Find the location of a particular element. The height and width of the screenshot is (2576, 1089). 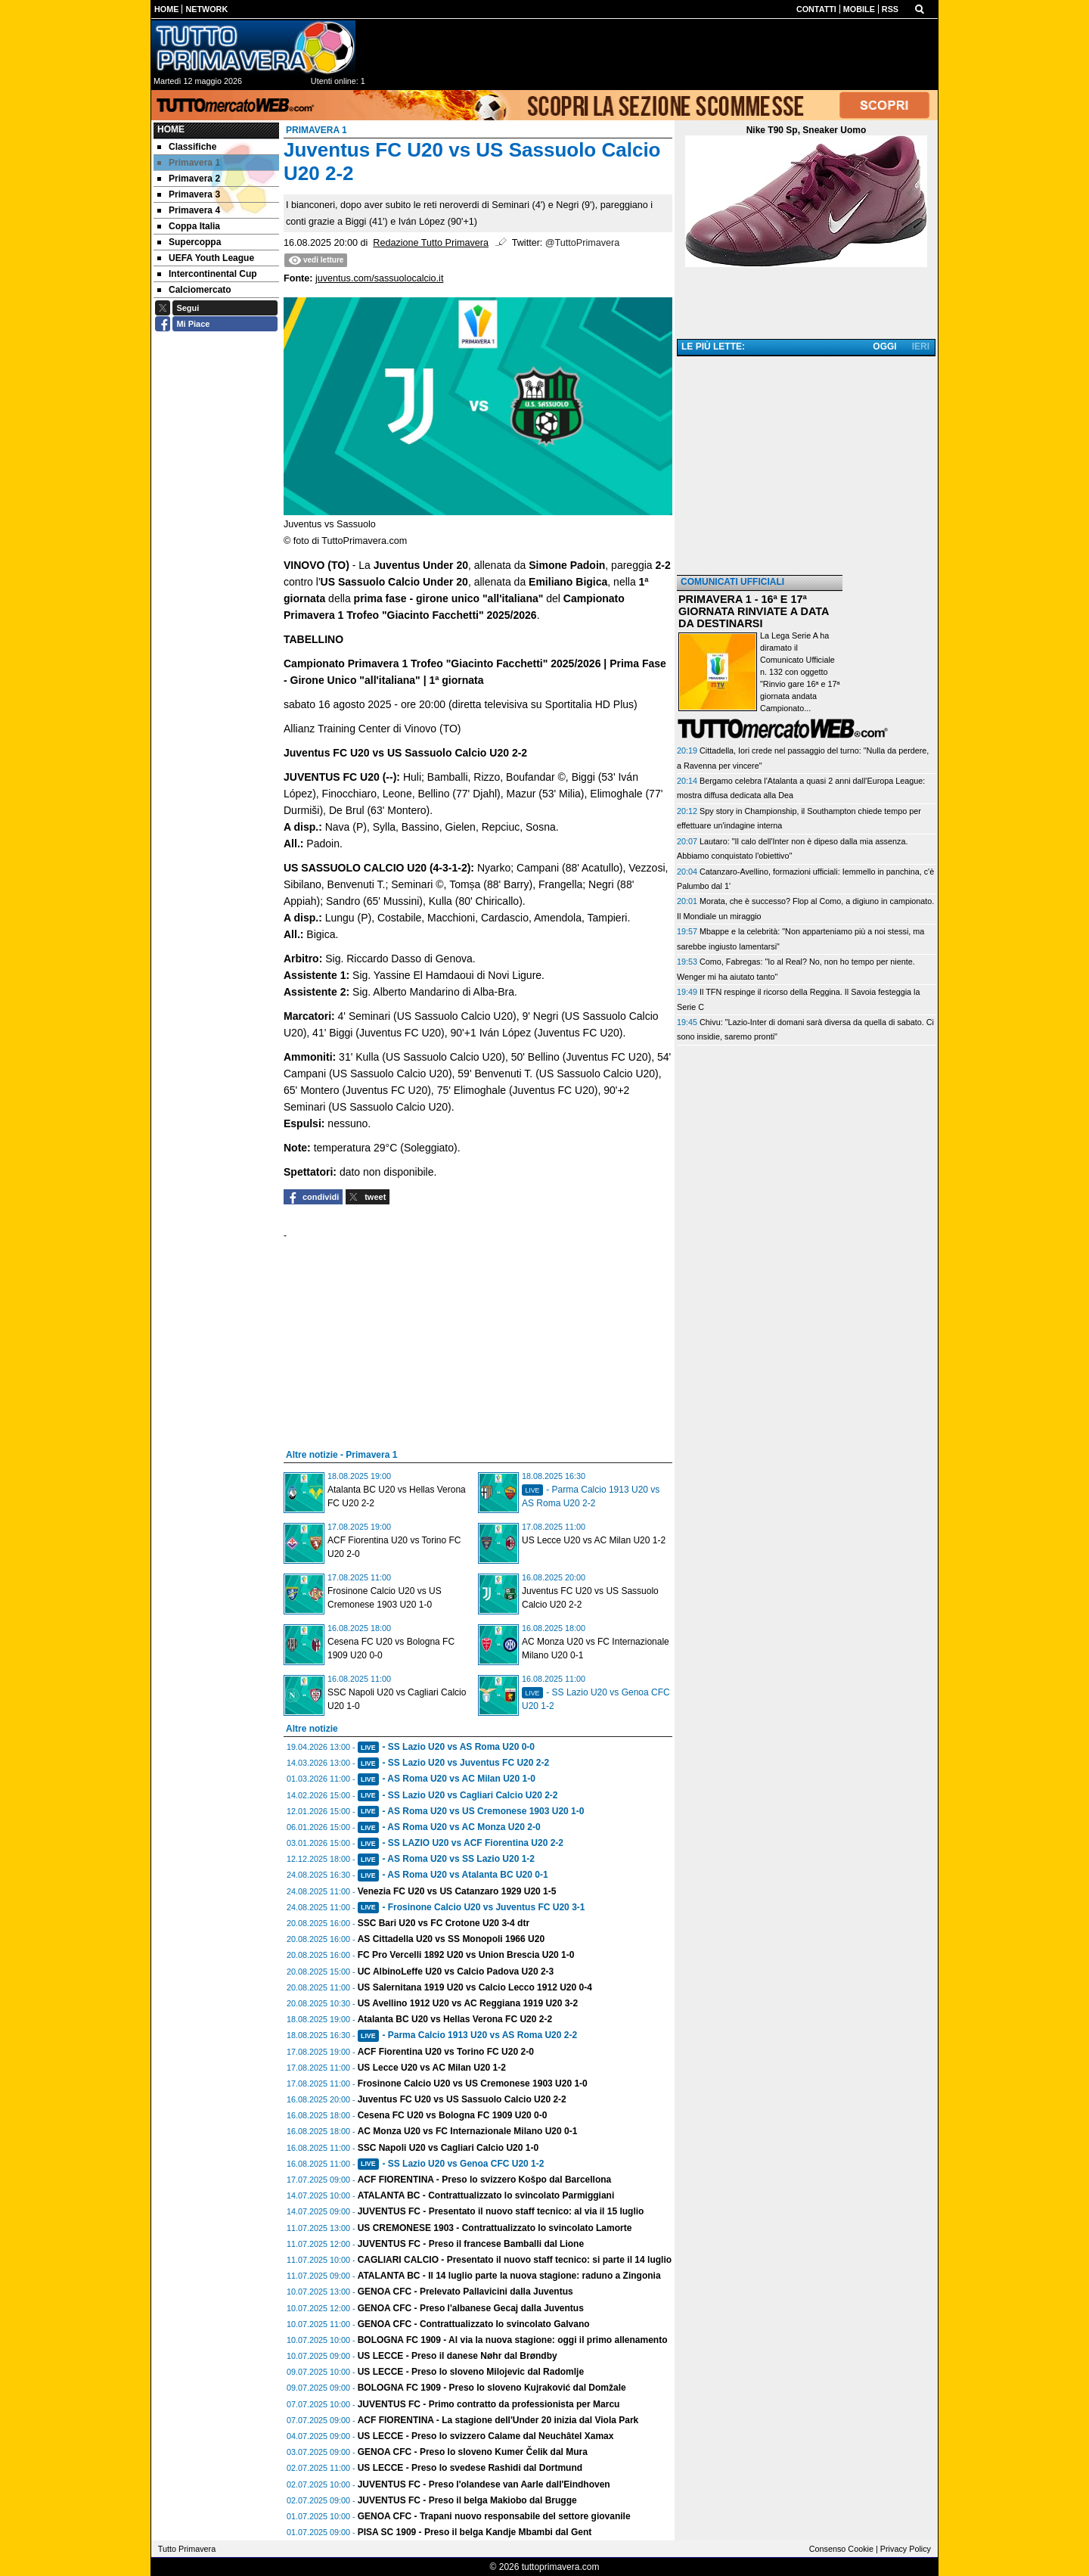

COMUNICATI UFFICIALI is located at coordinates (732, 581).